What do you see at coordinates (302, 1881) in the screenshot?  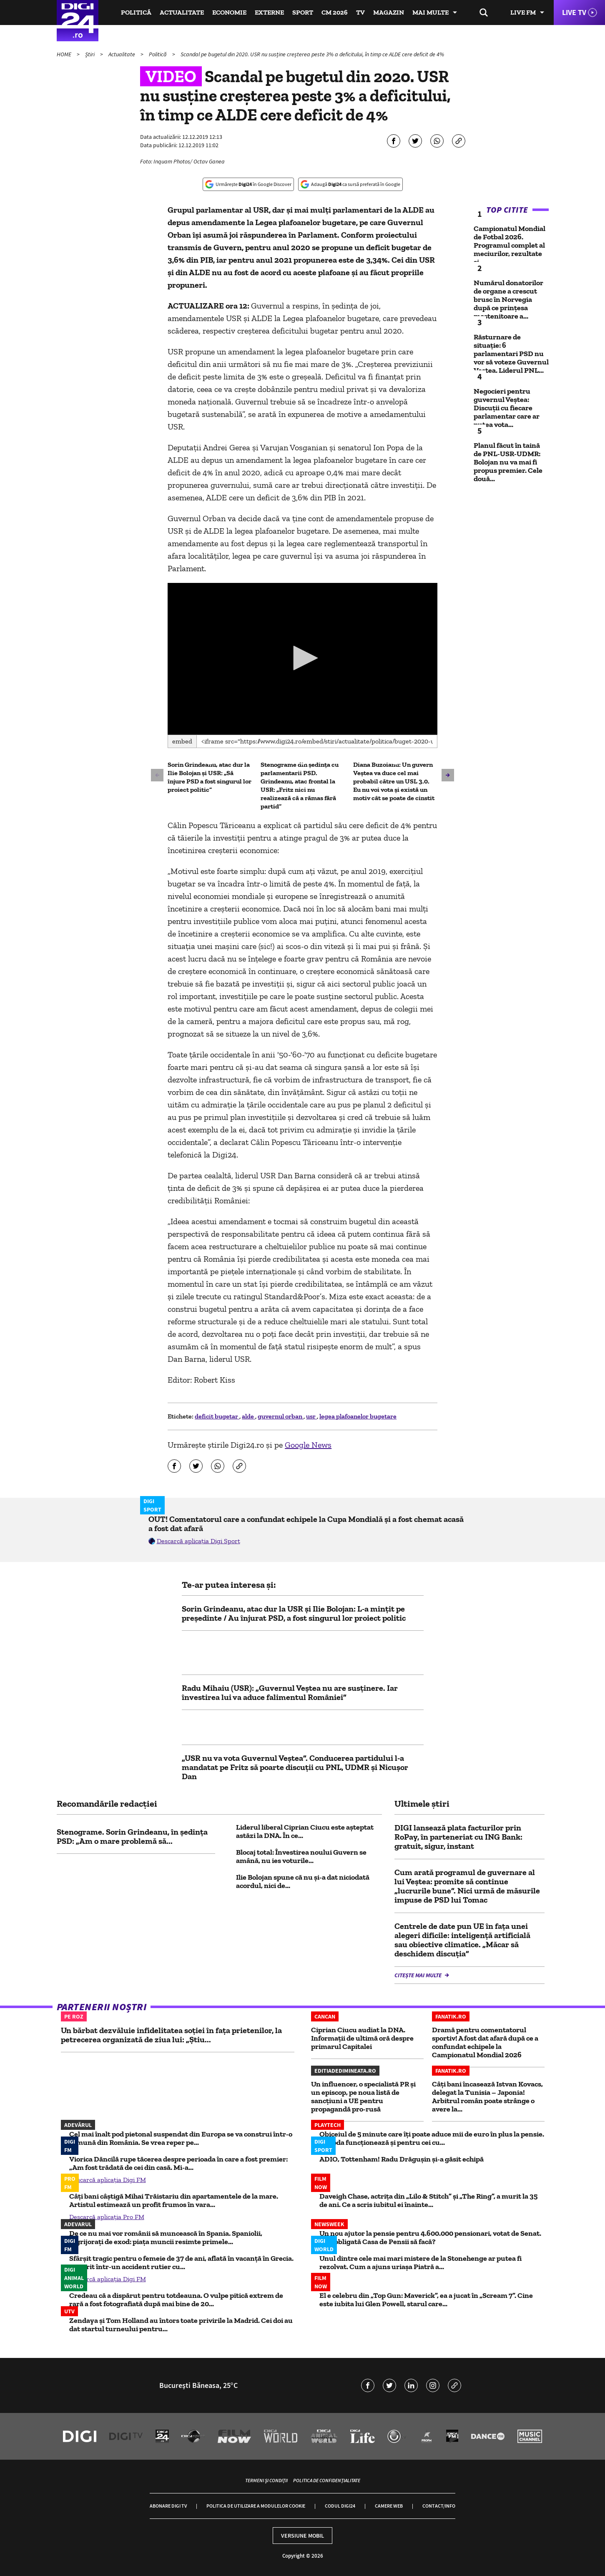 I see `Ilie Bolojan spune că nu și-a dat niciodată acordul, nici de...` at bounding box center [302, 1881].